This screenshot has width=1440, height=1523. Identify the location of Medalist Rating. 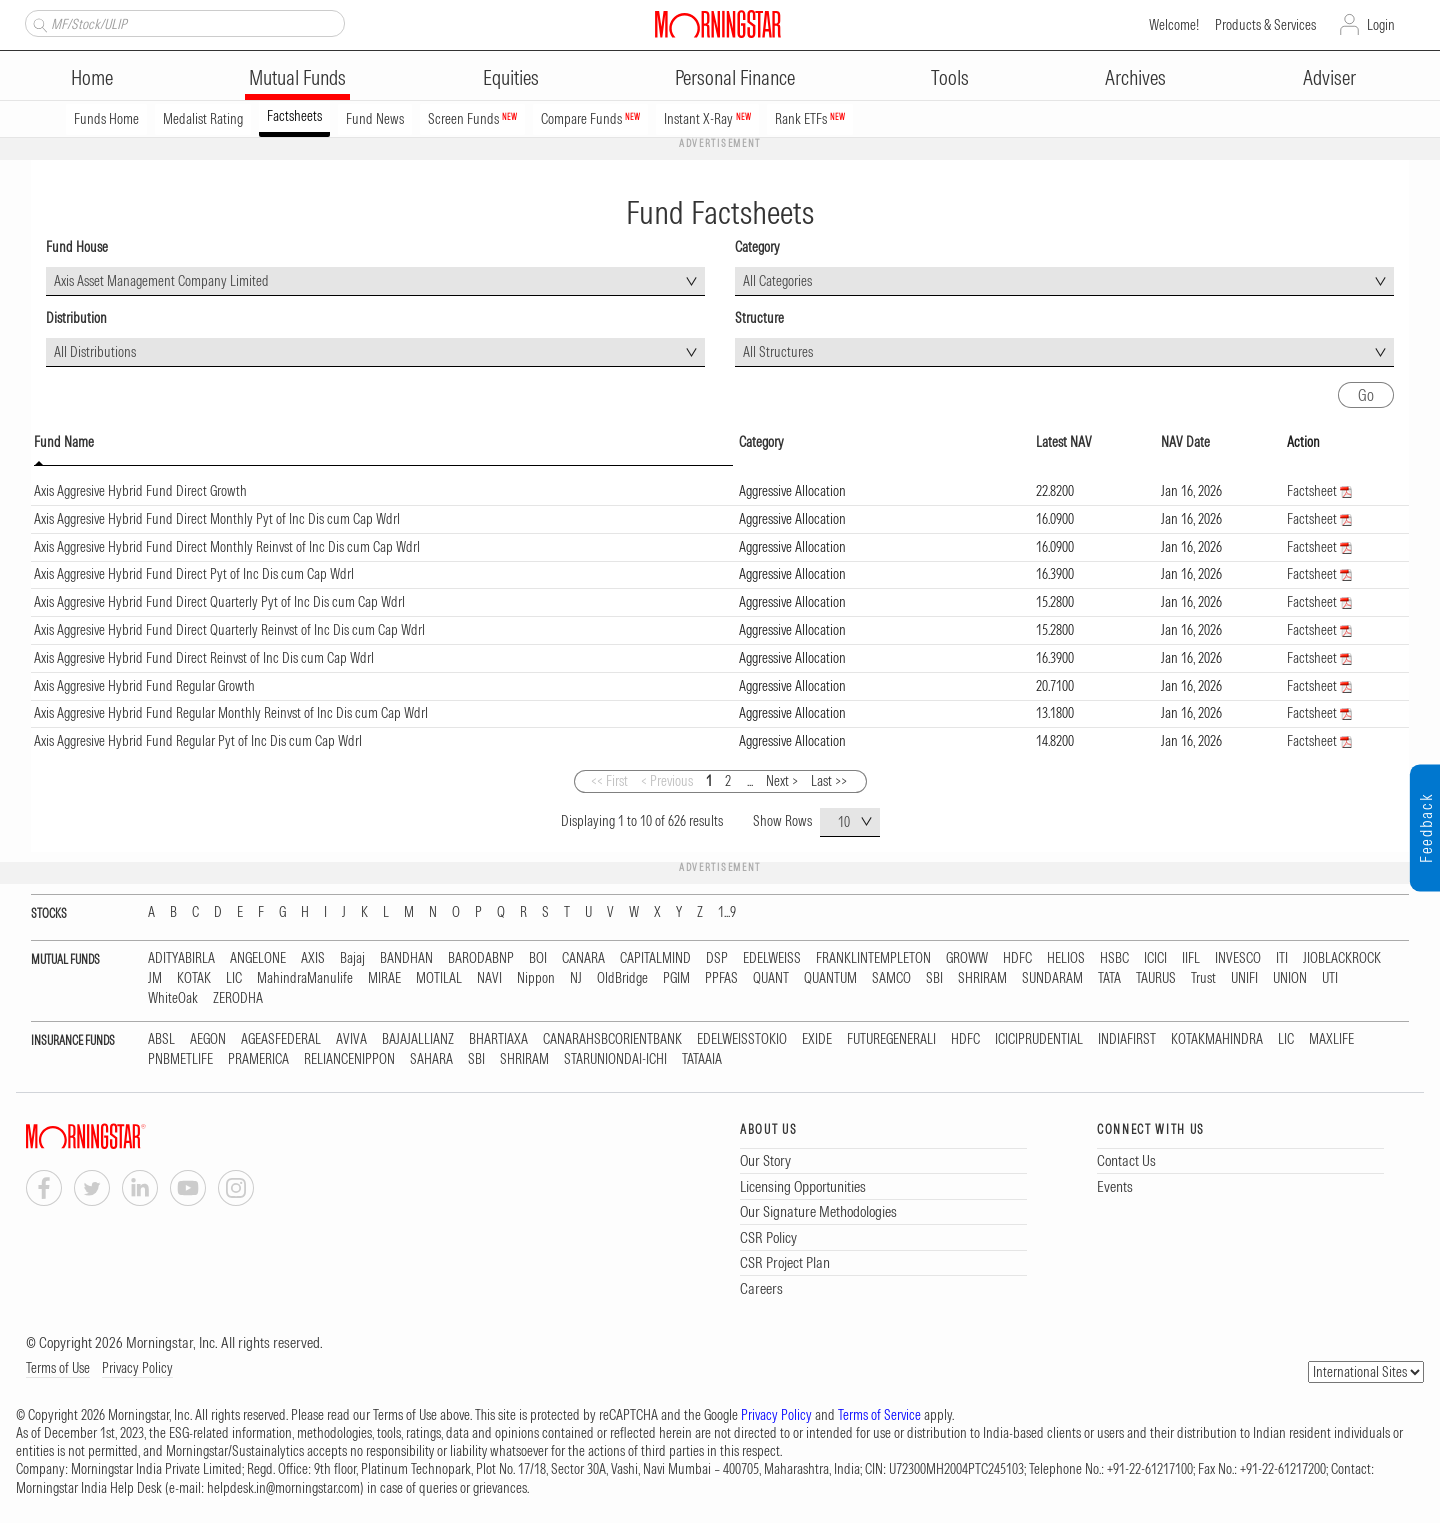
(203, 119).